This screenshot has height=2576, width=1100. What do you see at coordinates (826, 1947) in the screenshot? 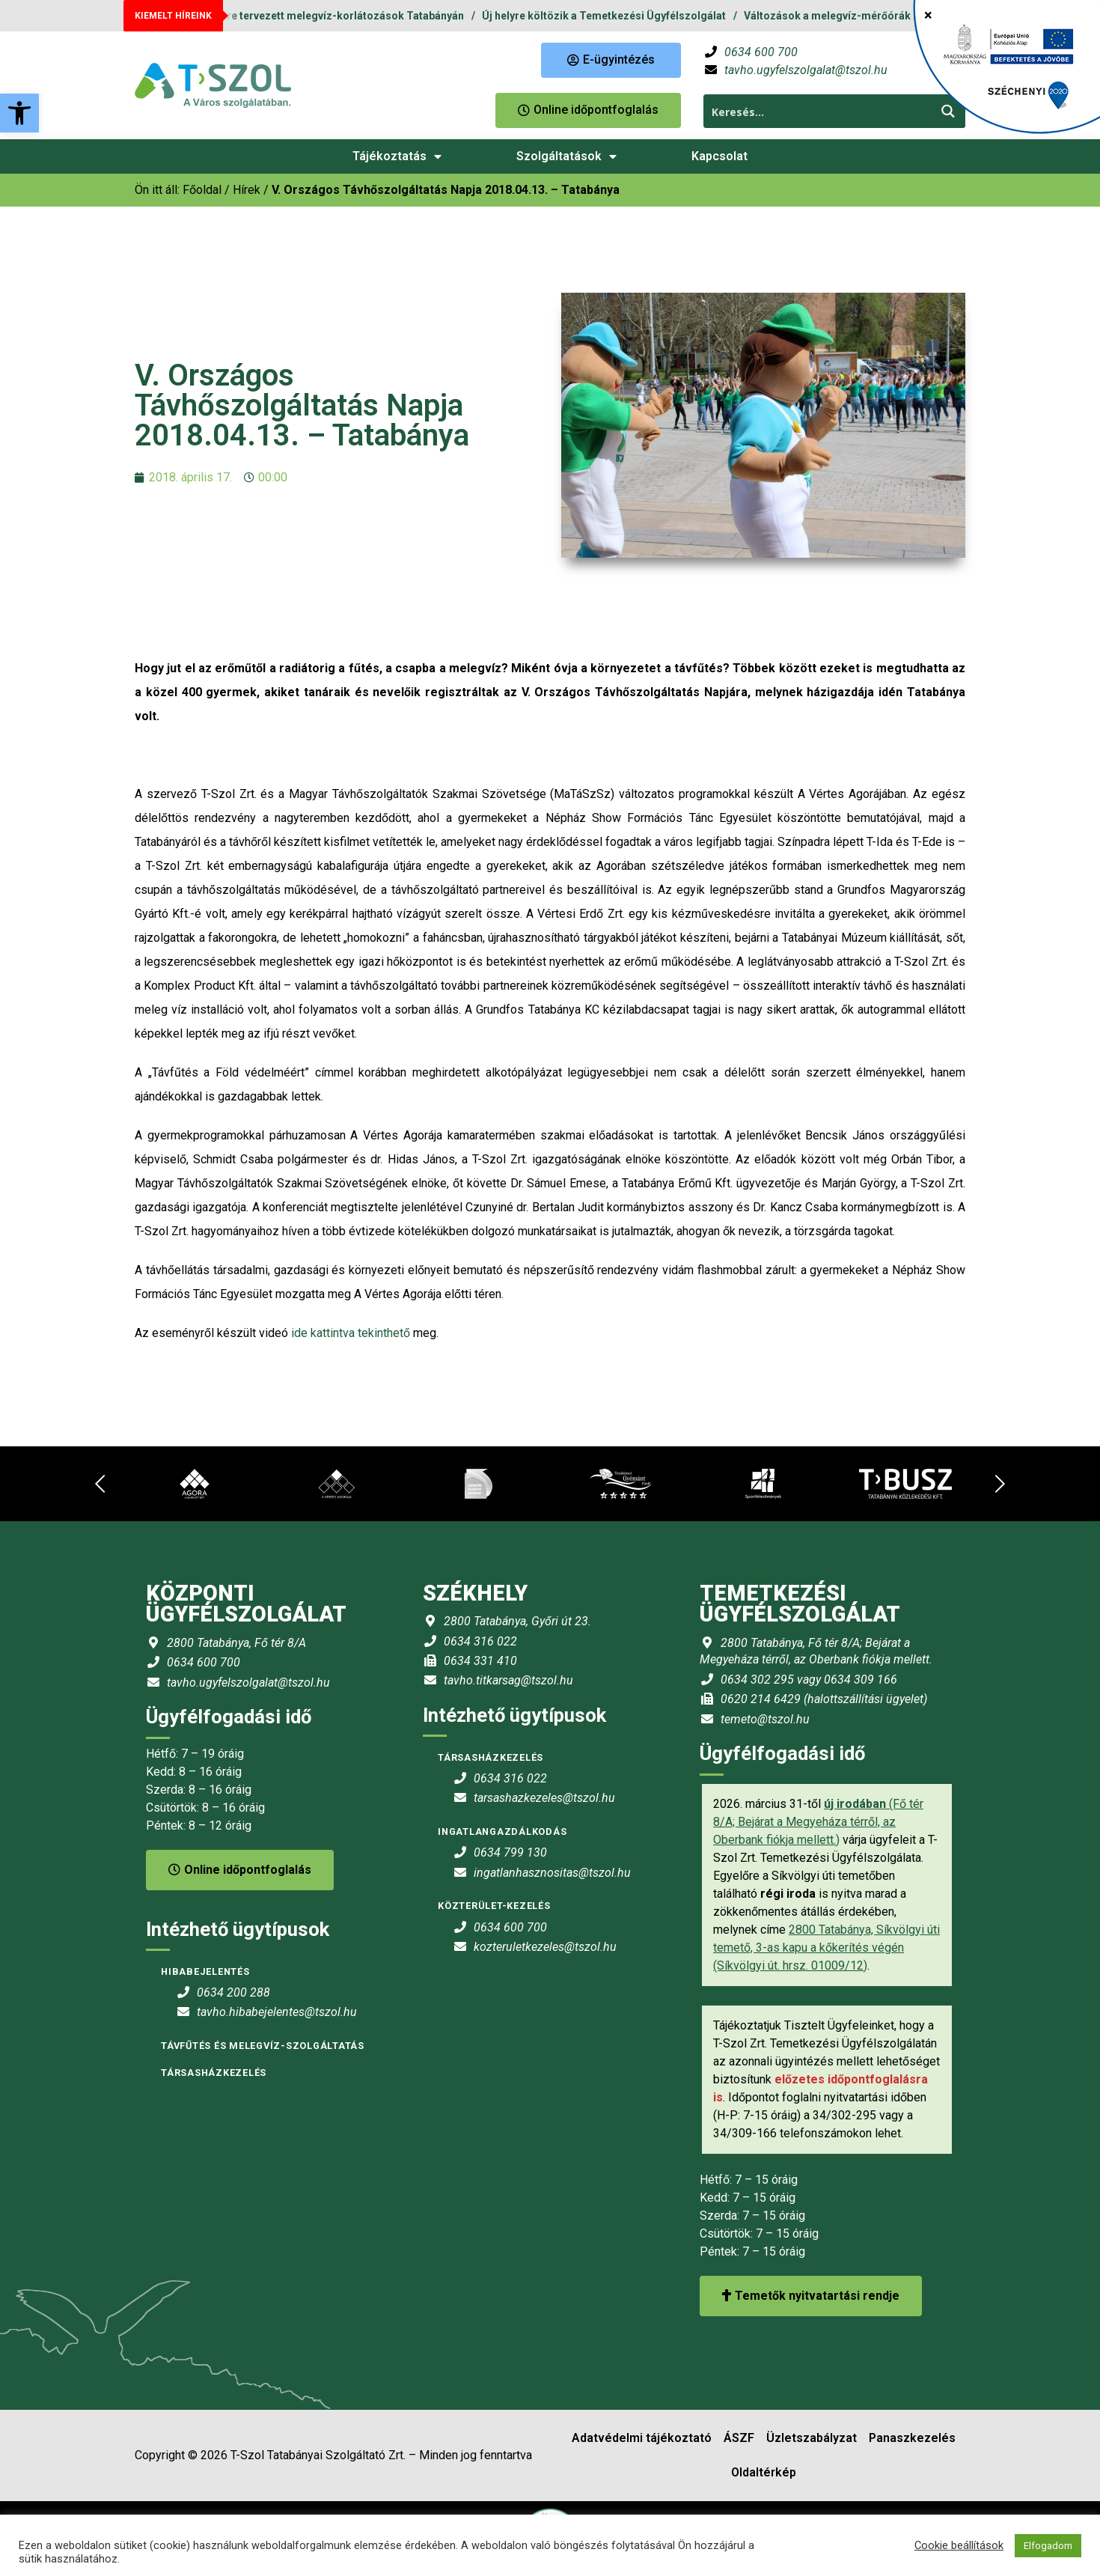
I see `2800 Tatabánya, Síkvölgyi úti temető, 3-as kapu a kőkerítés végén (Síkvölgyi út. hrsz. 01009/12) [link]` at bounding box center [826, 1947].